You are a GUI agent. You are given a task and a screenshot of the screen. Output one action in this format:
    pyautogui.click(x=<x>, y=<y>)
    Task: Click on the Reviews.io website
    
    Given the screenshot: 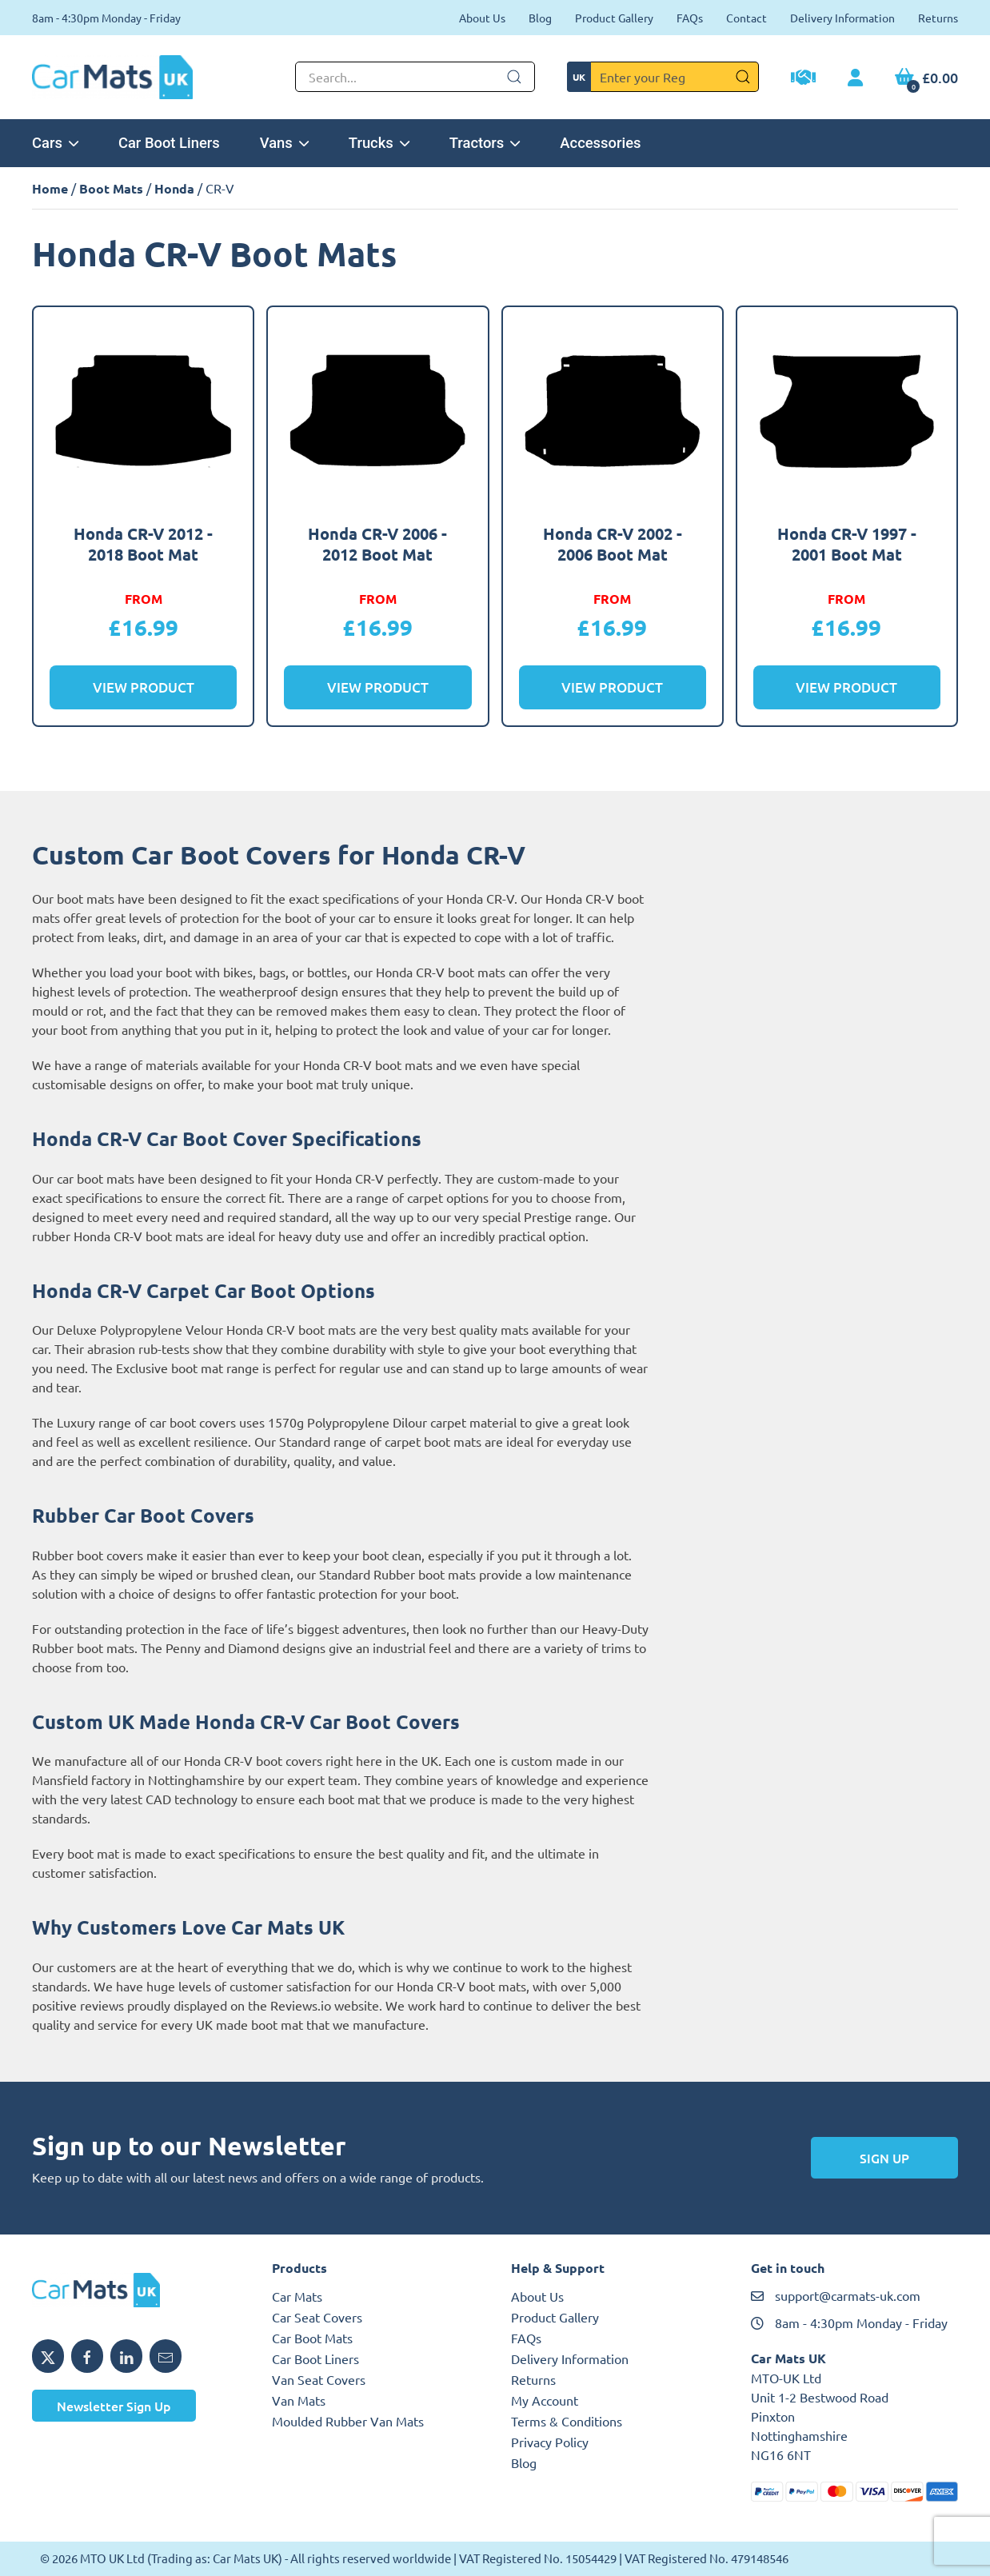 What is the action you would take?
    pyautogui.click(x=324, y=2005)
    